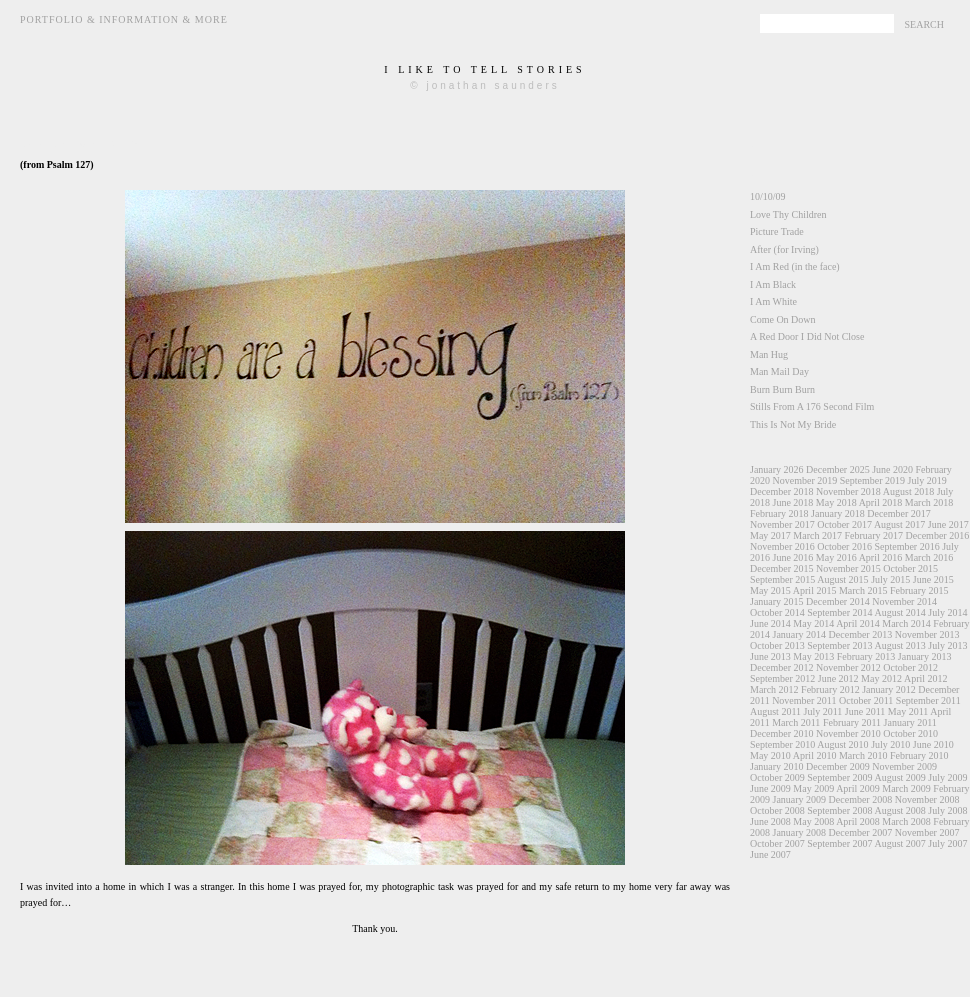 This screenshot has width=970, height=997. I want to click on i like to tell stories, so click(484, 69).